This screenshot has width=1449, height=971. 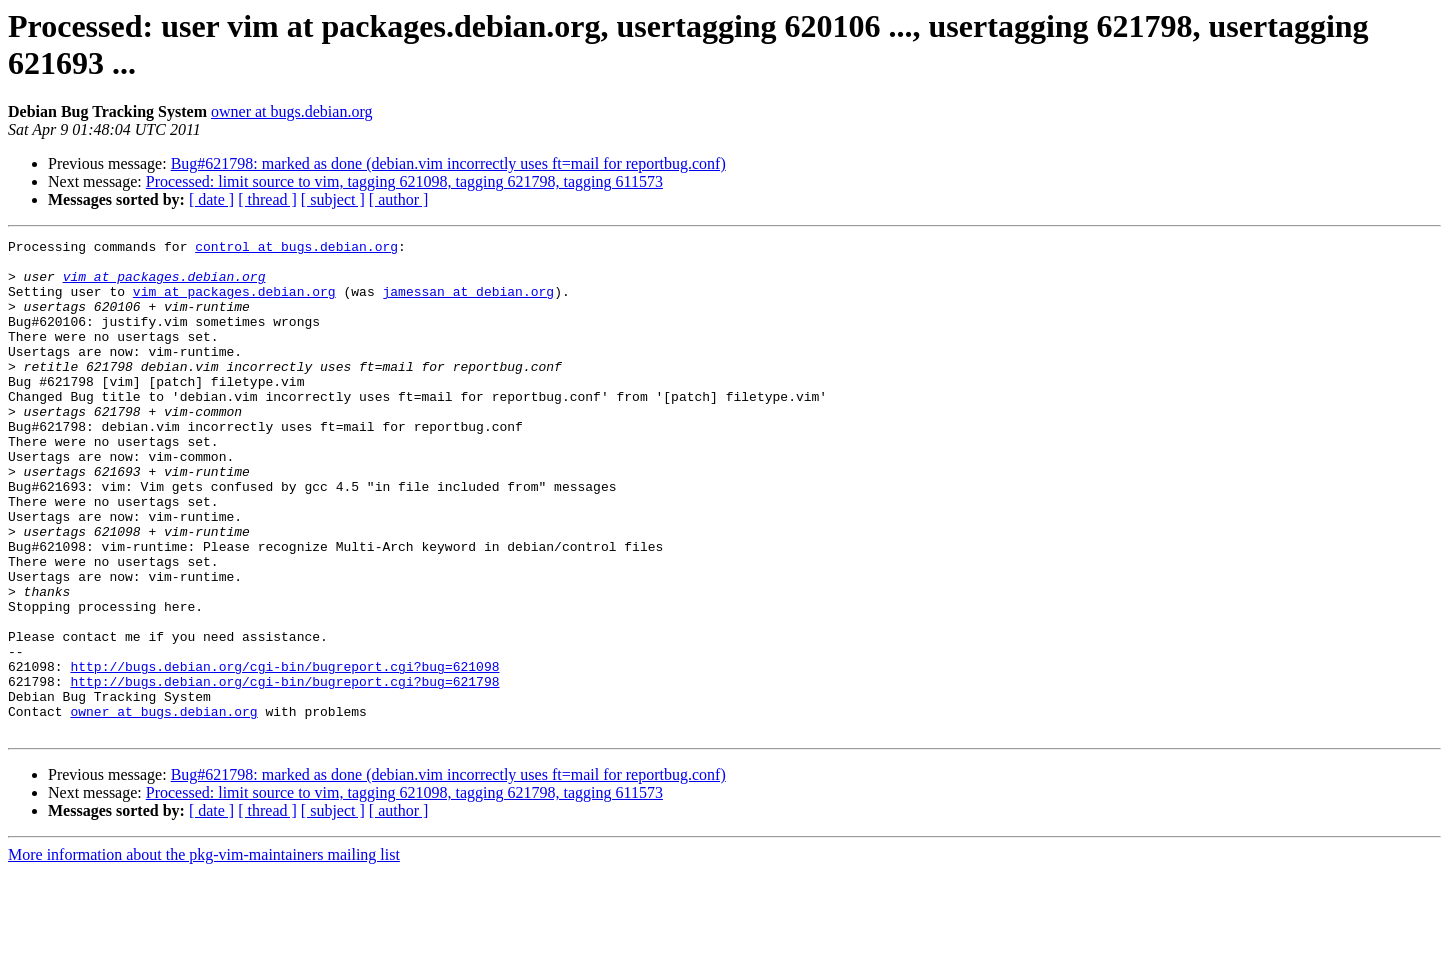 What do you see at coordinates (296, 249) in the screenshot?
I see `control at bugs.debian.org` at bounding box center [296, 249].